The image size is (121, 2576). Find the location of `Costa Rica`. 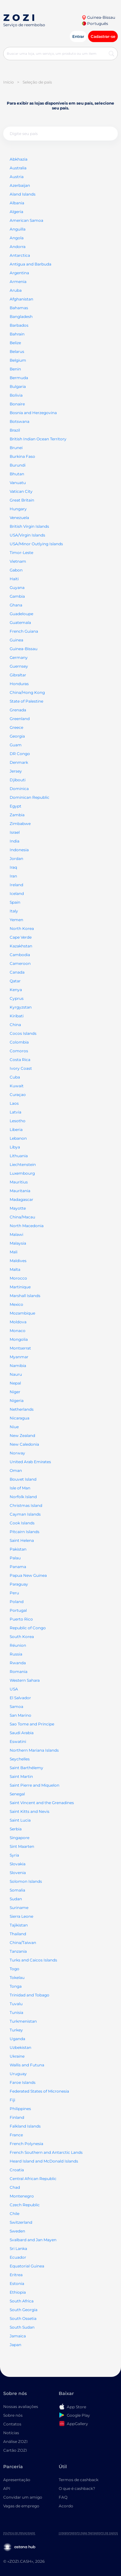

Costa Rica is located at coordinates (20, 1059).